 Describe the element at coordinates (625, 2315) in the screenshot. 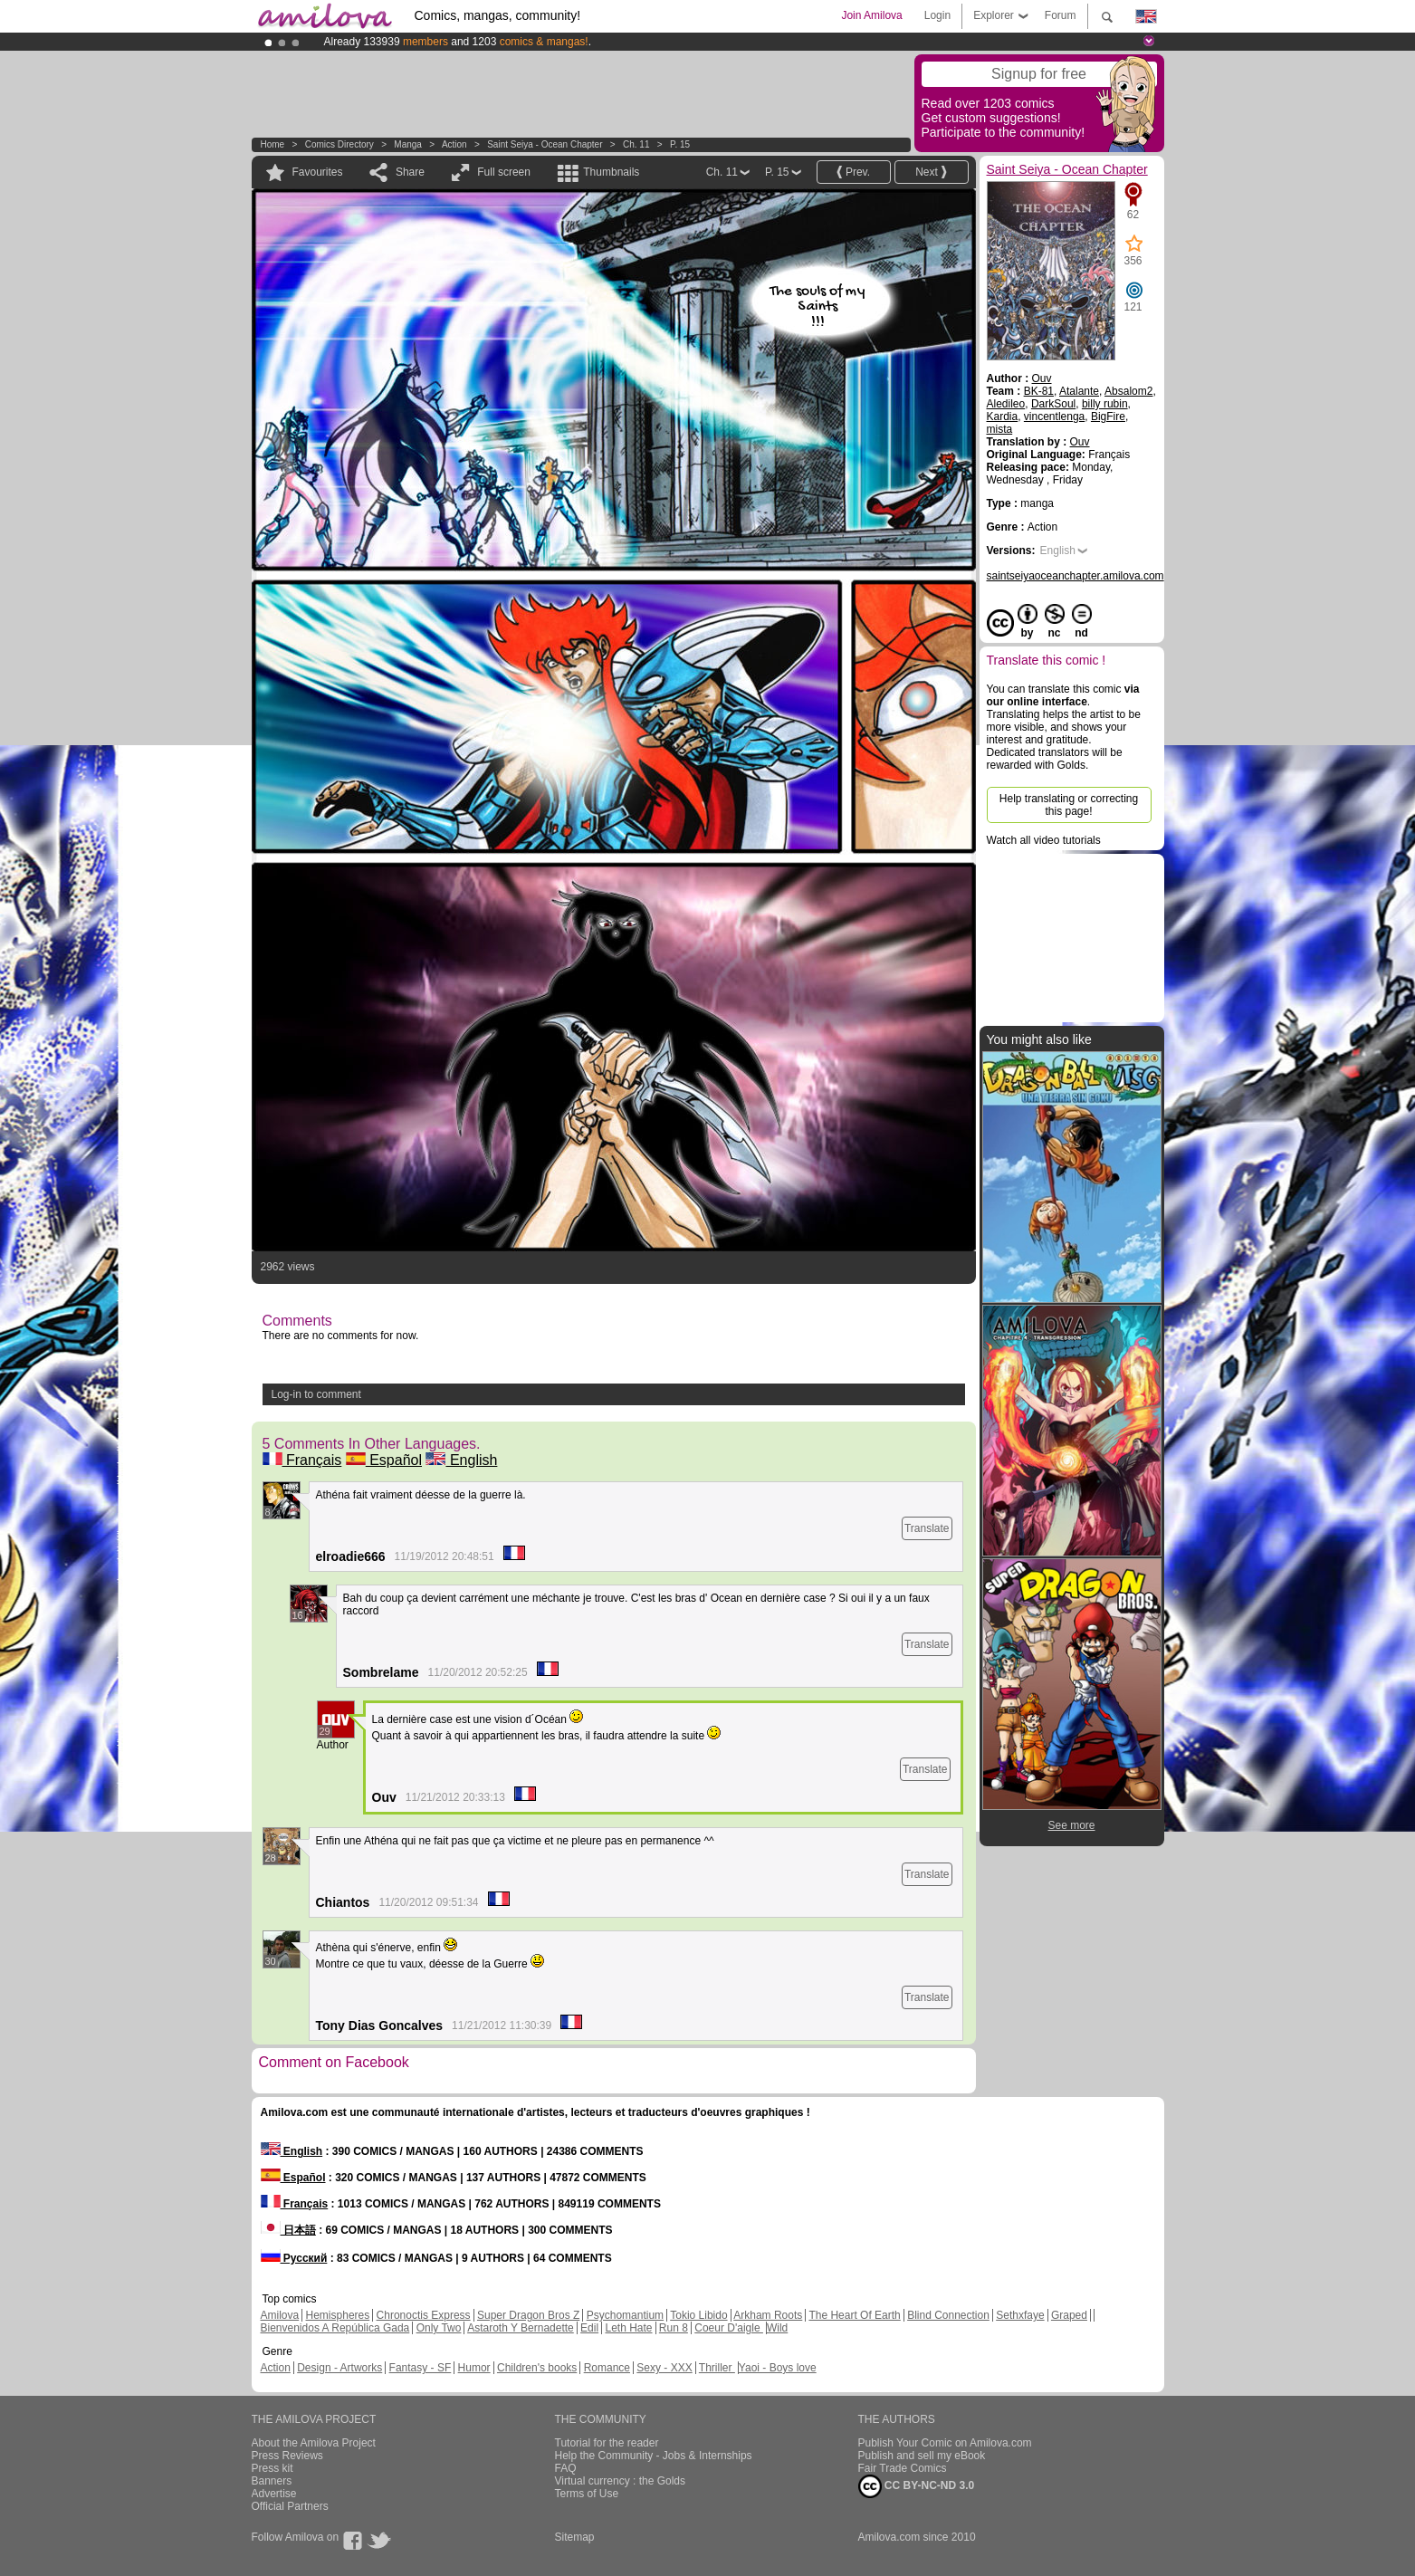

I see `Psychomantium` at that location.